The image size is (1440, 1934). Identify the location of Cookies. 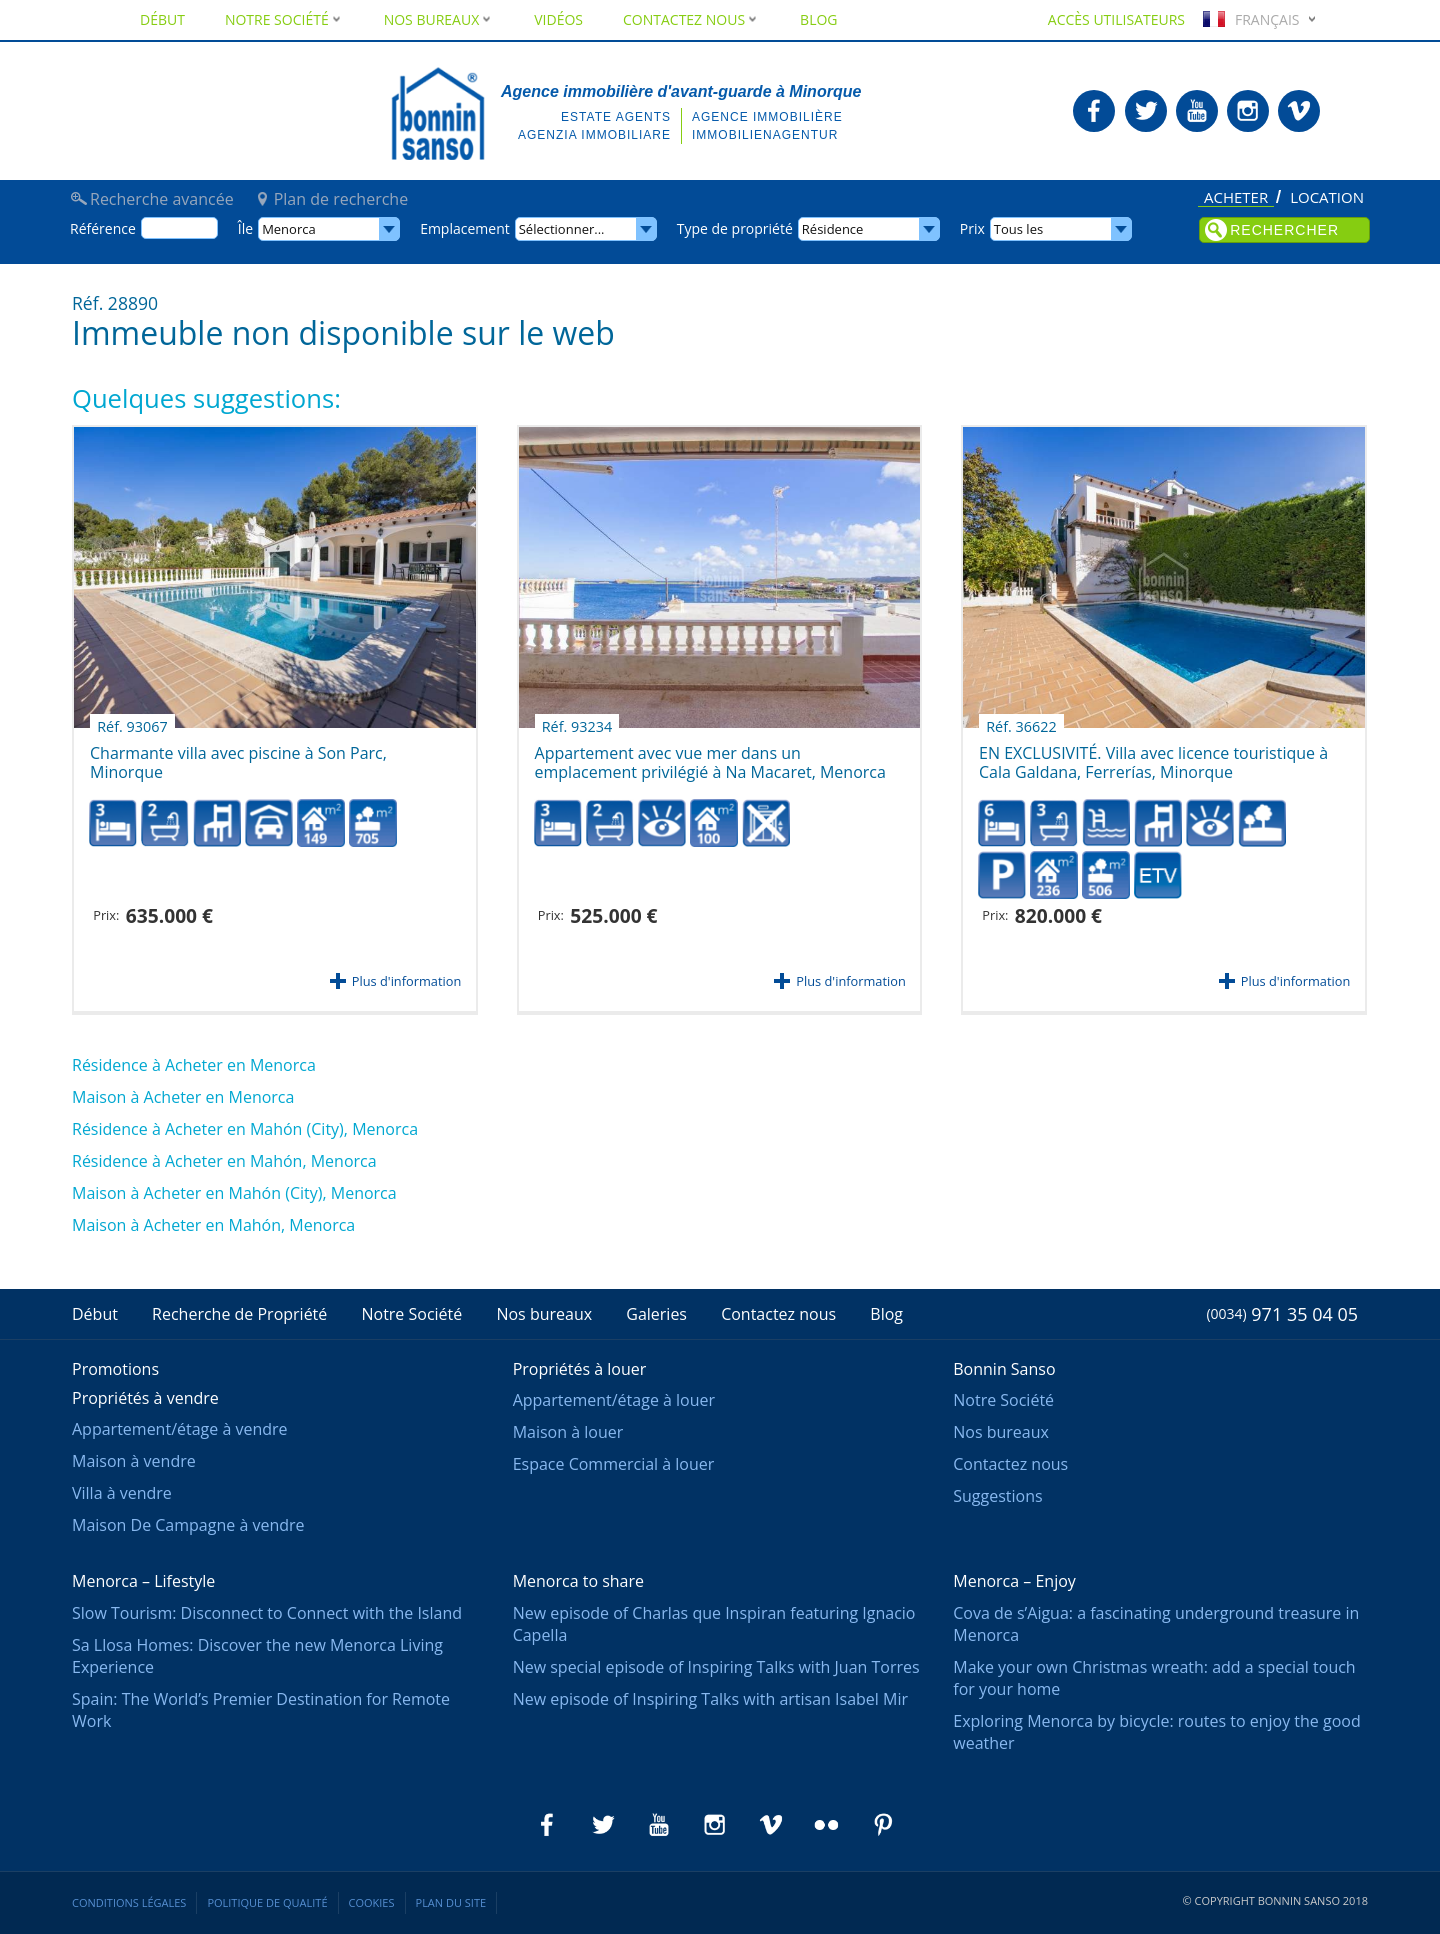
(372, 1902).